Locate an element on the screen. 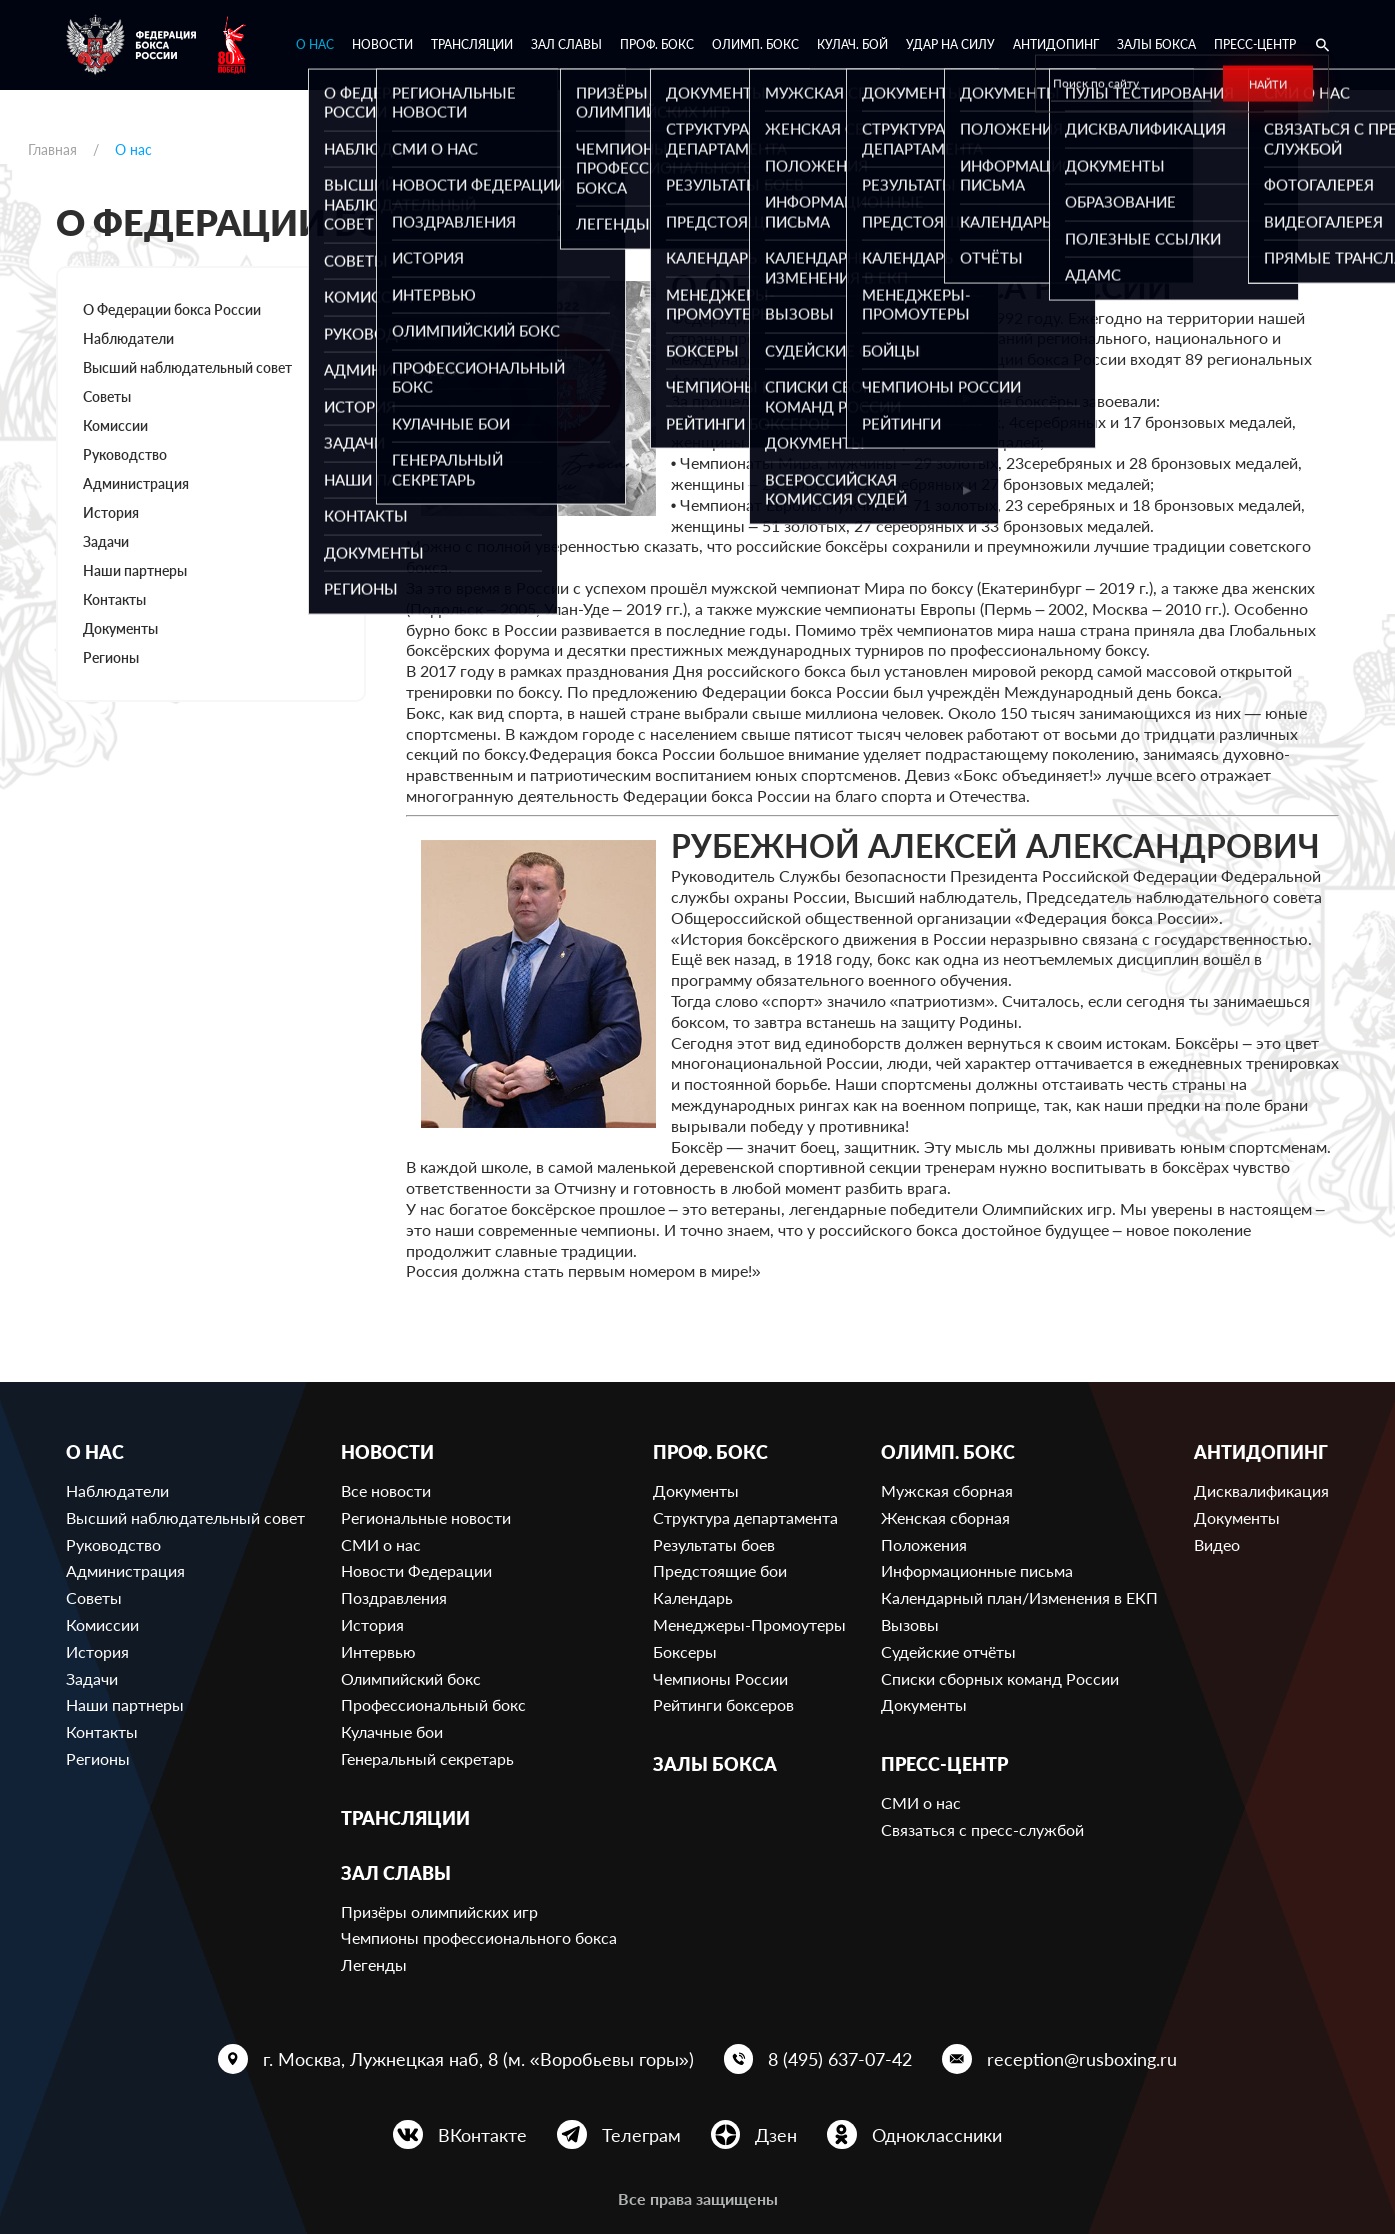 The image size is (1395, 2234). Пресс-центр is located at coordinates (1255, 44).